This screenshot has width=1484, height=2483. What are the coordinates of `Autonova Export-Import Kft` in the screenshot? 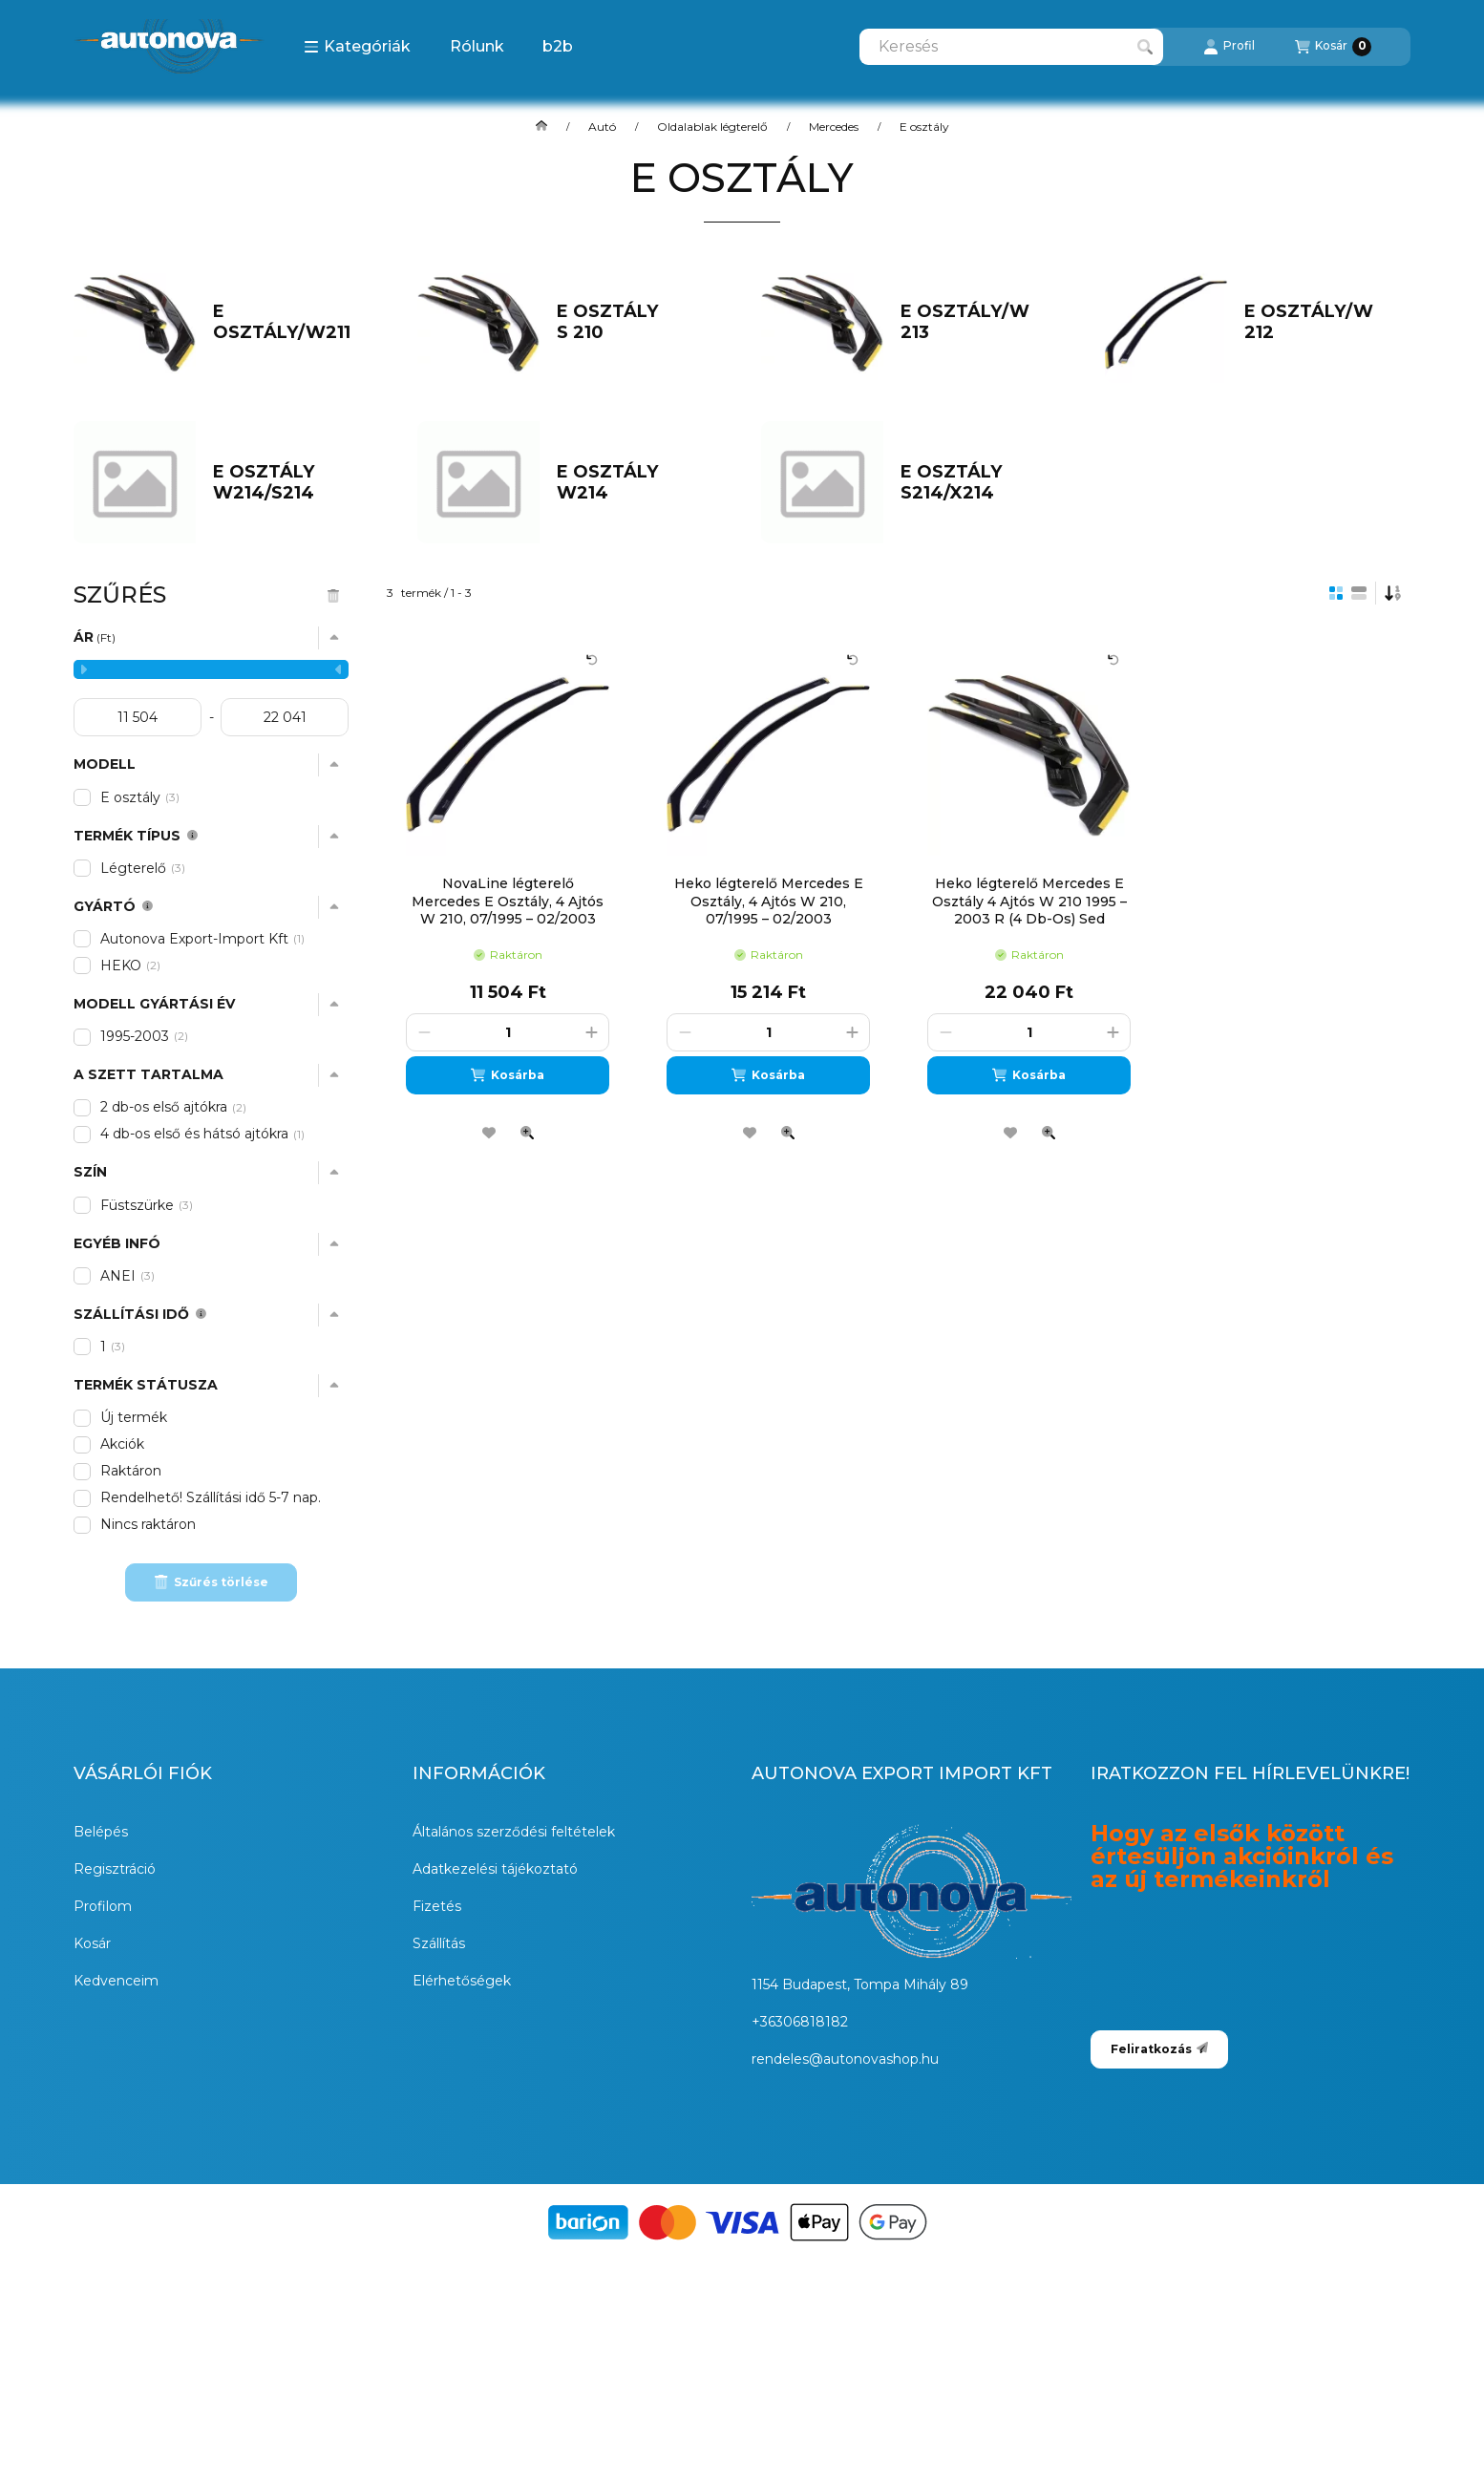 It's located at (203, 938).